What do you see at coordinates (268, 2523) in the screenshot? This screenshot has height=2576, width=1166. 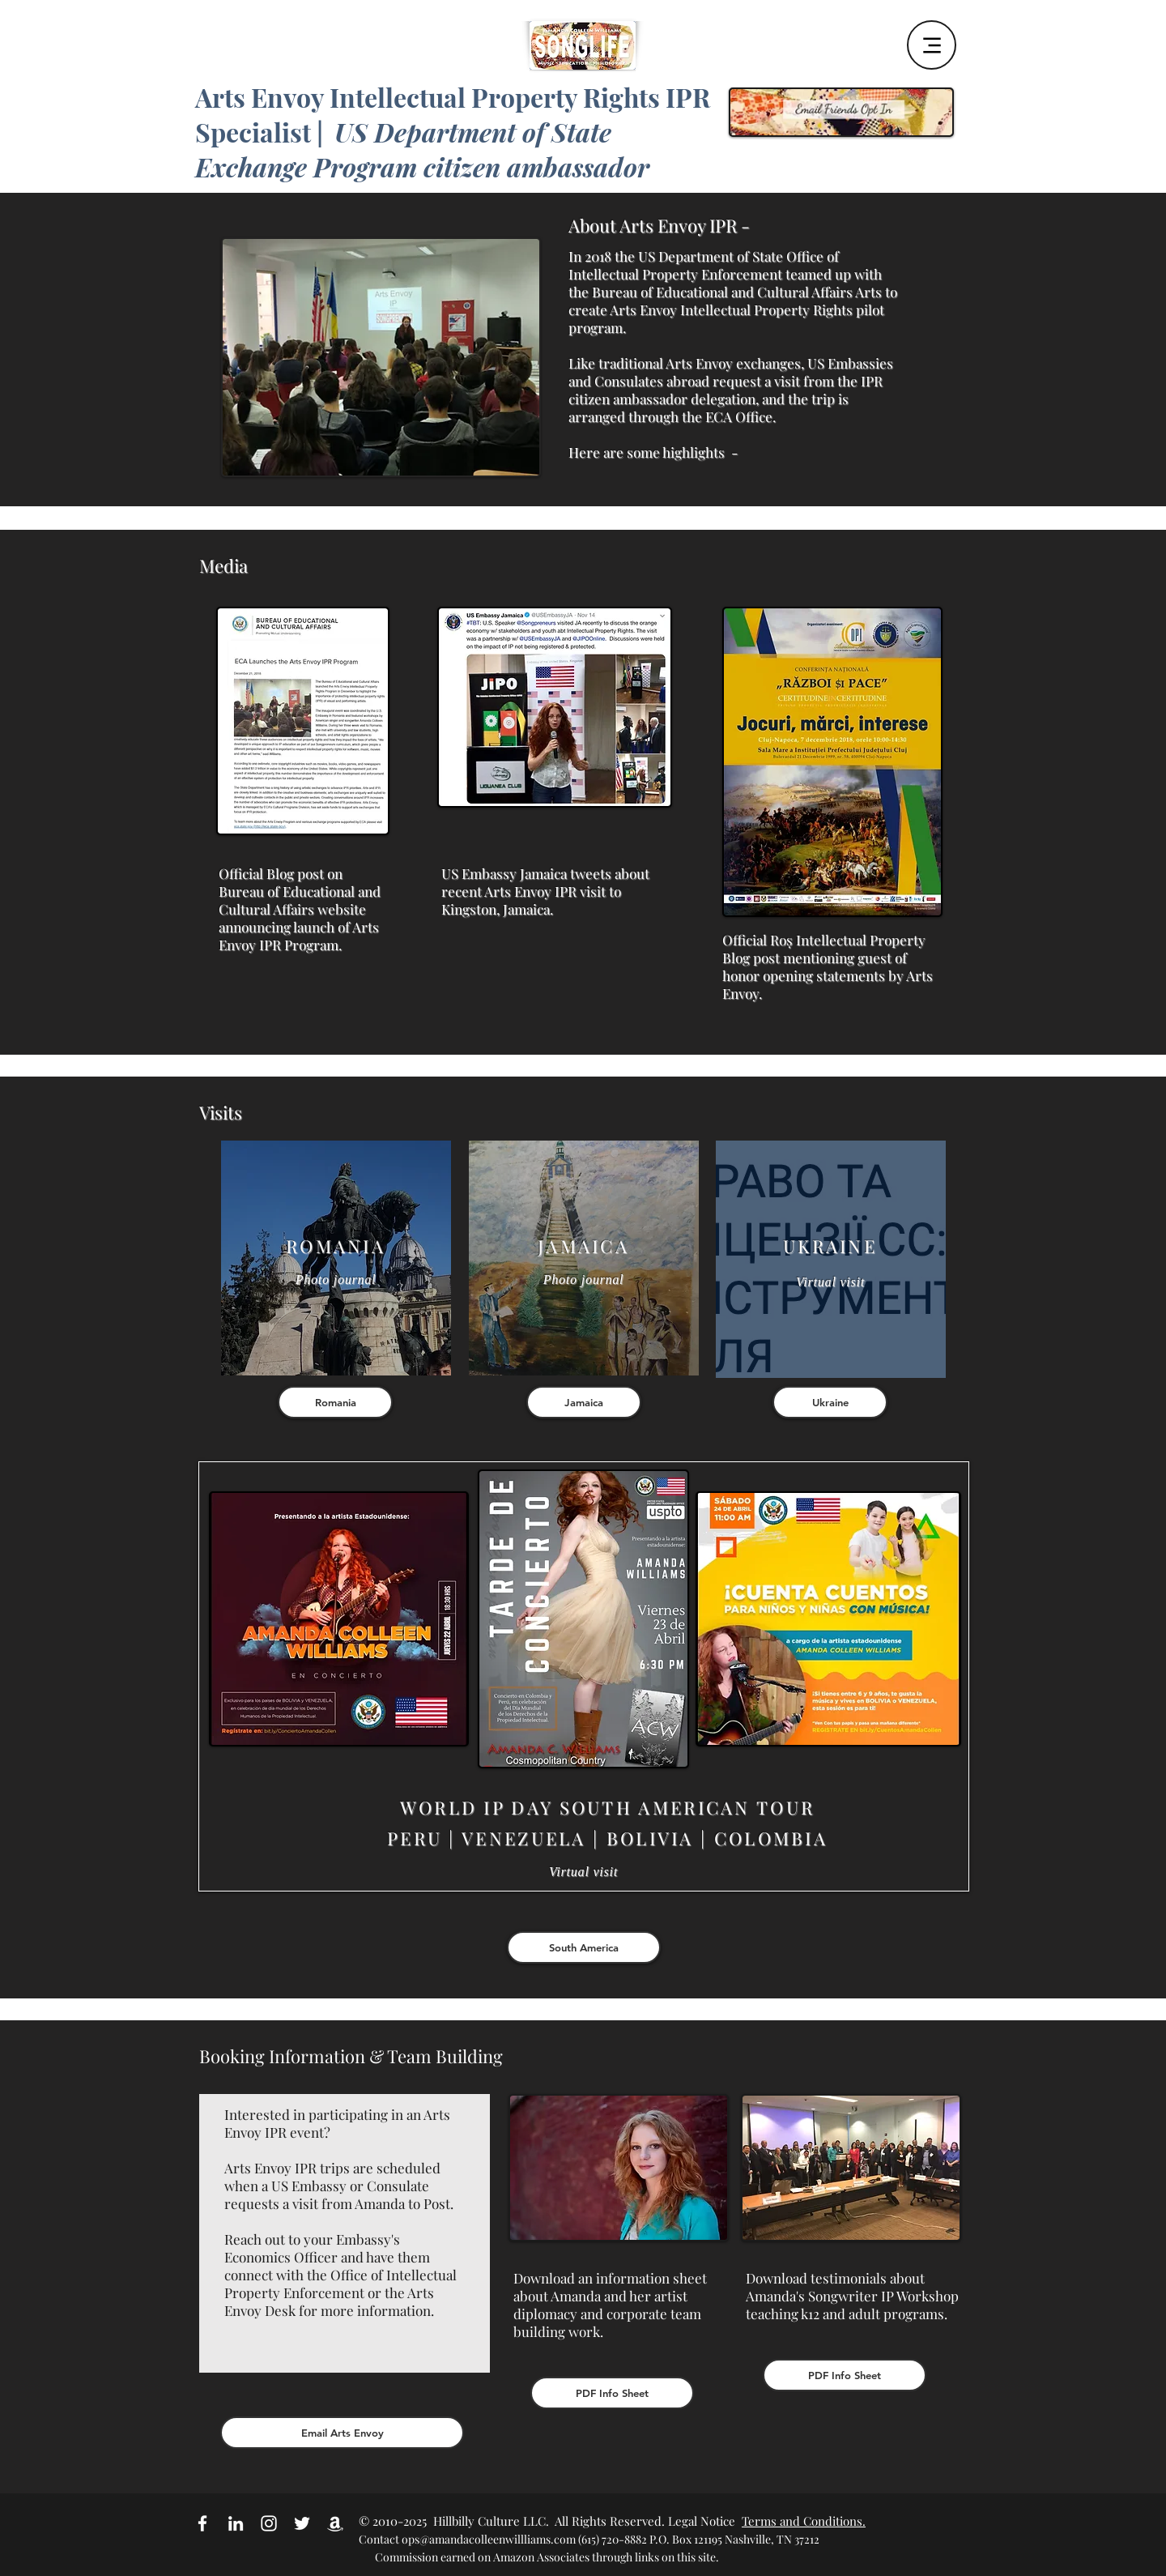 I see `[White Instagram Icon]` at bounding box center [268, 2523].